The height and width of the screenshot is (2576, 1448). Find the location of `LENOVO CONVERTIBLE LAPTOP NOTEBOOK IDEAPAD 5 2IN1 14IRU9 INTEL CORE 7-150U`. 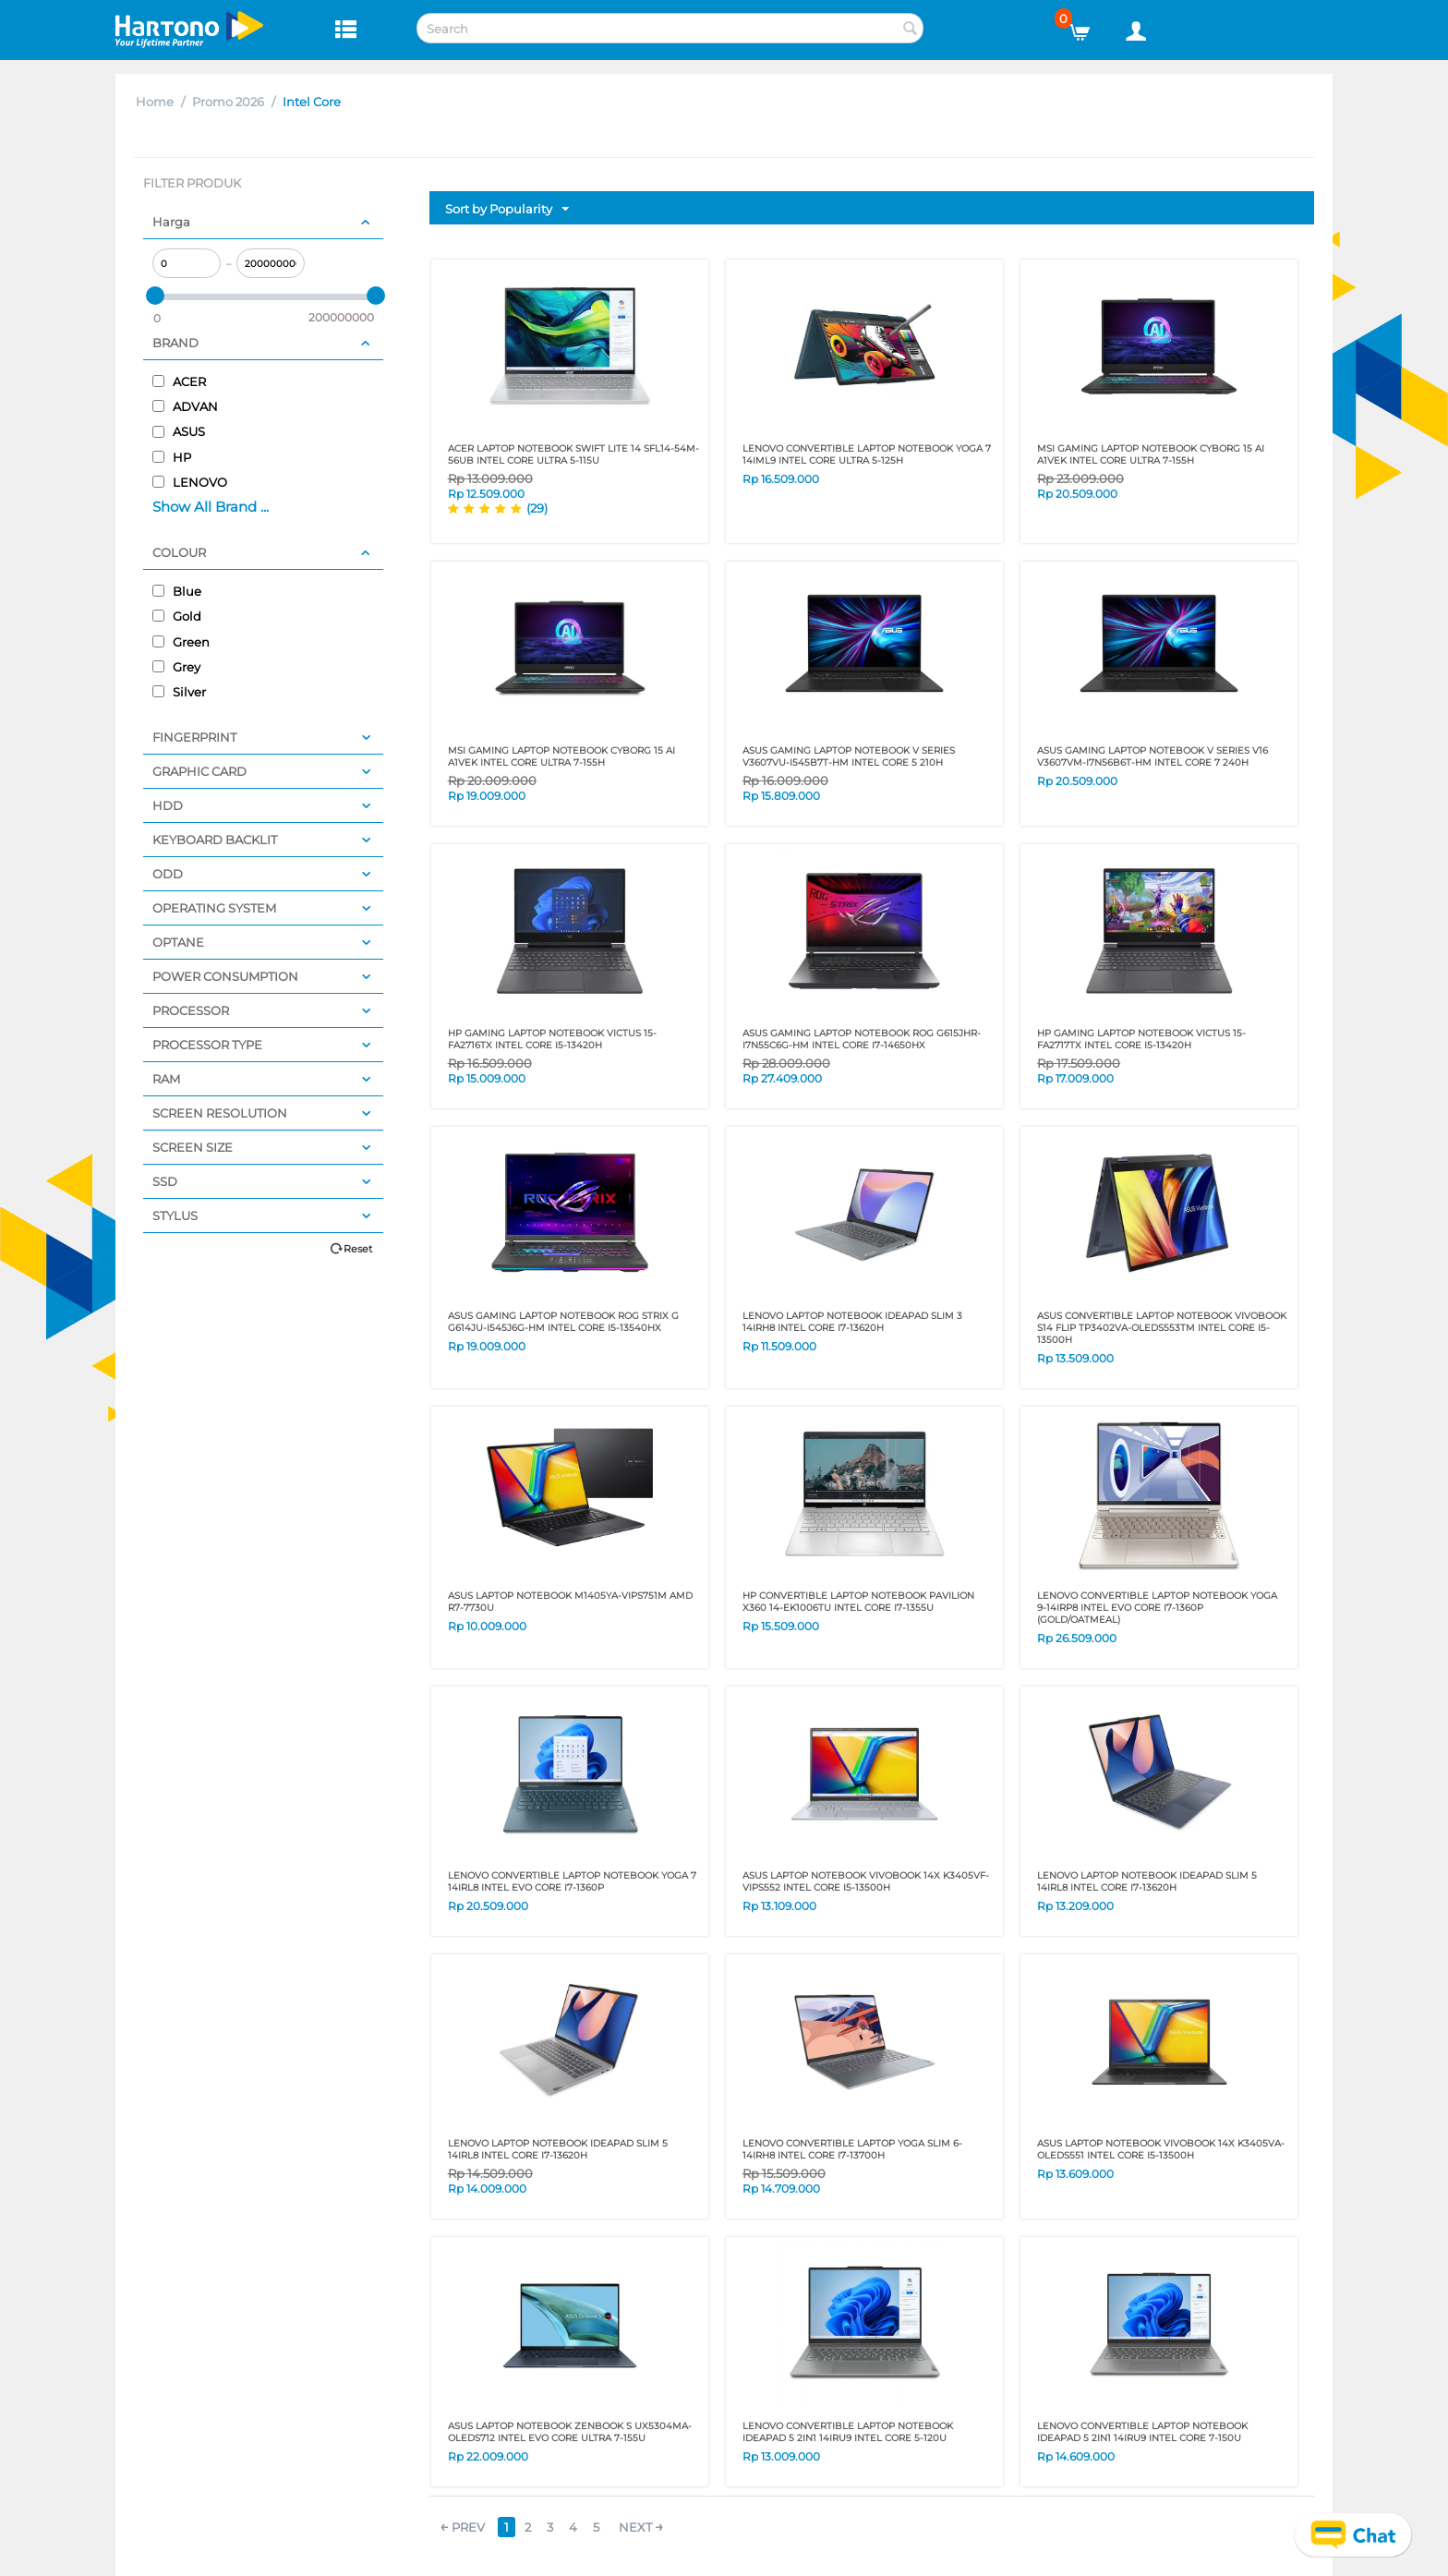

LENOVO CONVERTIBLE LAPTOP NOTEBOOK IDEAPAD 5 2IN1 14IRU9 INTEL CORE 7-150U is located at coordinates (1142, 2432).